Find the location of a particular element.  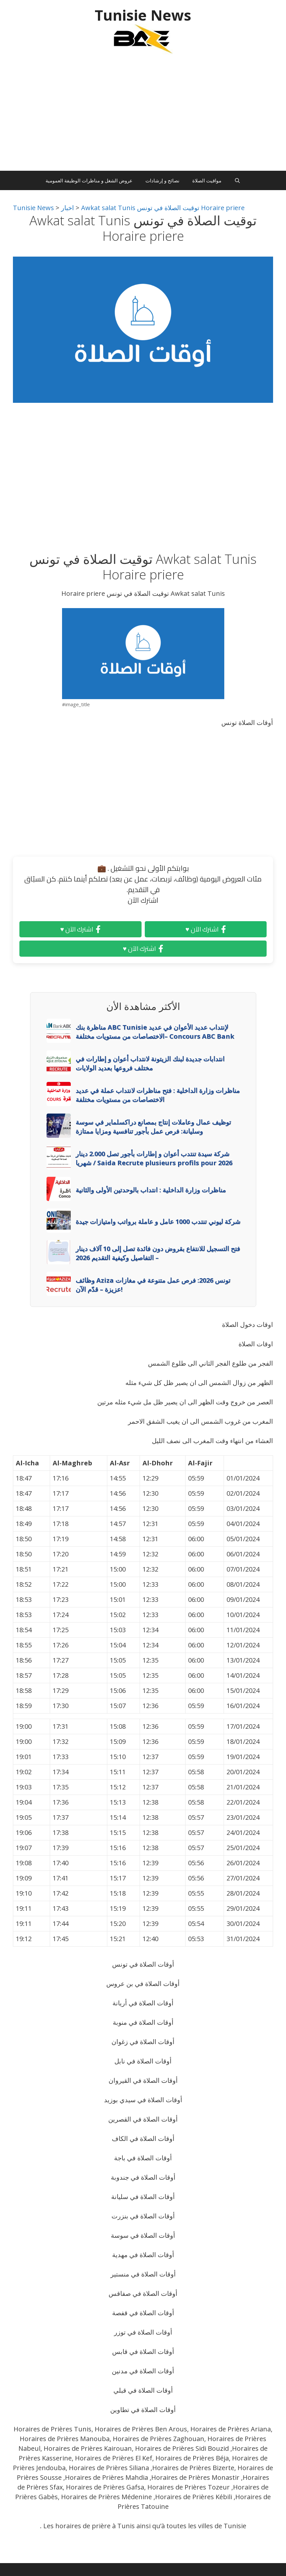

توظيف عمال وعاملات إنتاج بمصانع دراكسلماير في سوسة وسليانة: فرص عمل بأجور تنافسية ومزايا ممتازة is located at coordinates (153, 1126).